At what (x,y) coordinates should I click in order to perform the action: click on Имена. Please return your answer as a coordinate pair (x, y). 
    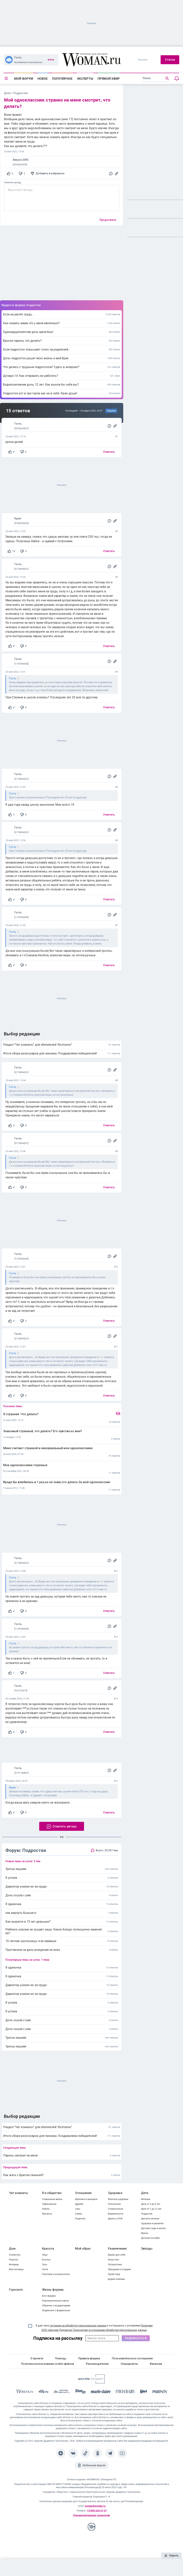
    Looking at the image, I should click on (144, 2233).